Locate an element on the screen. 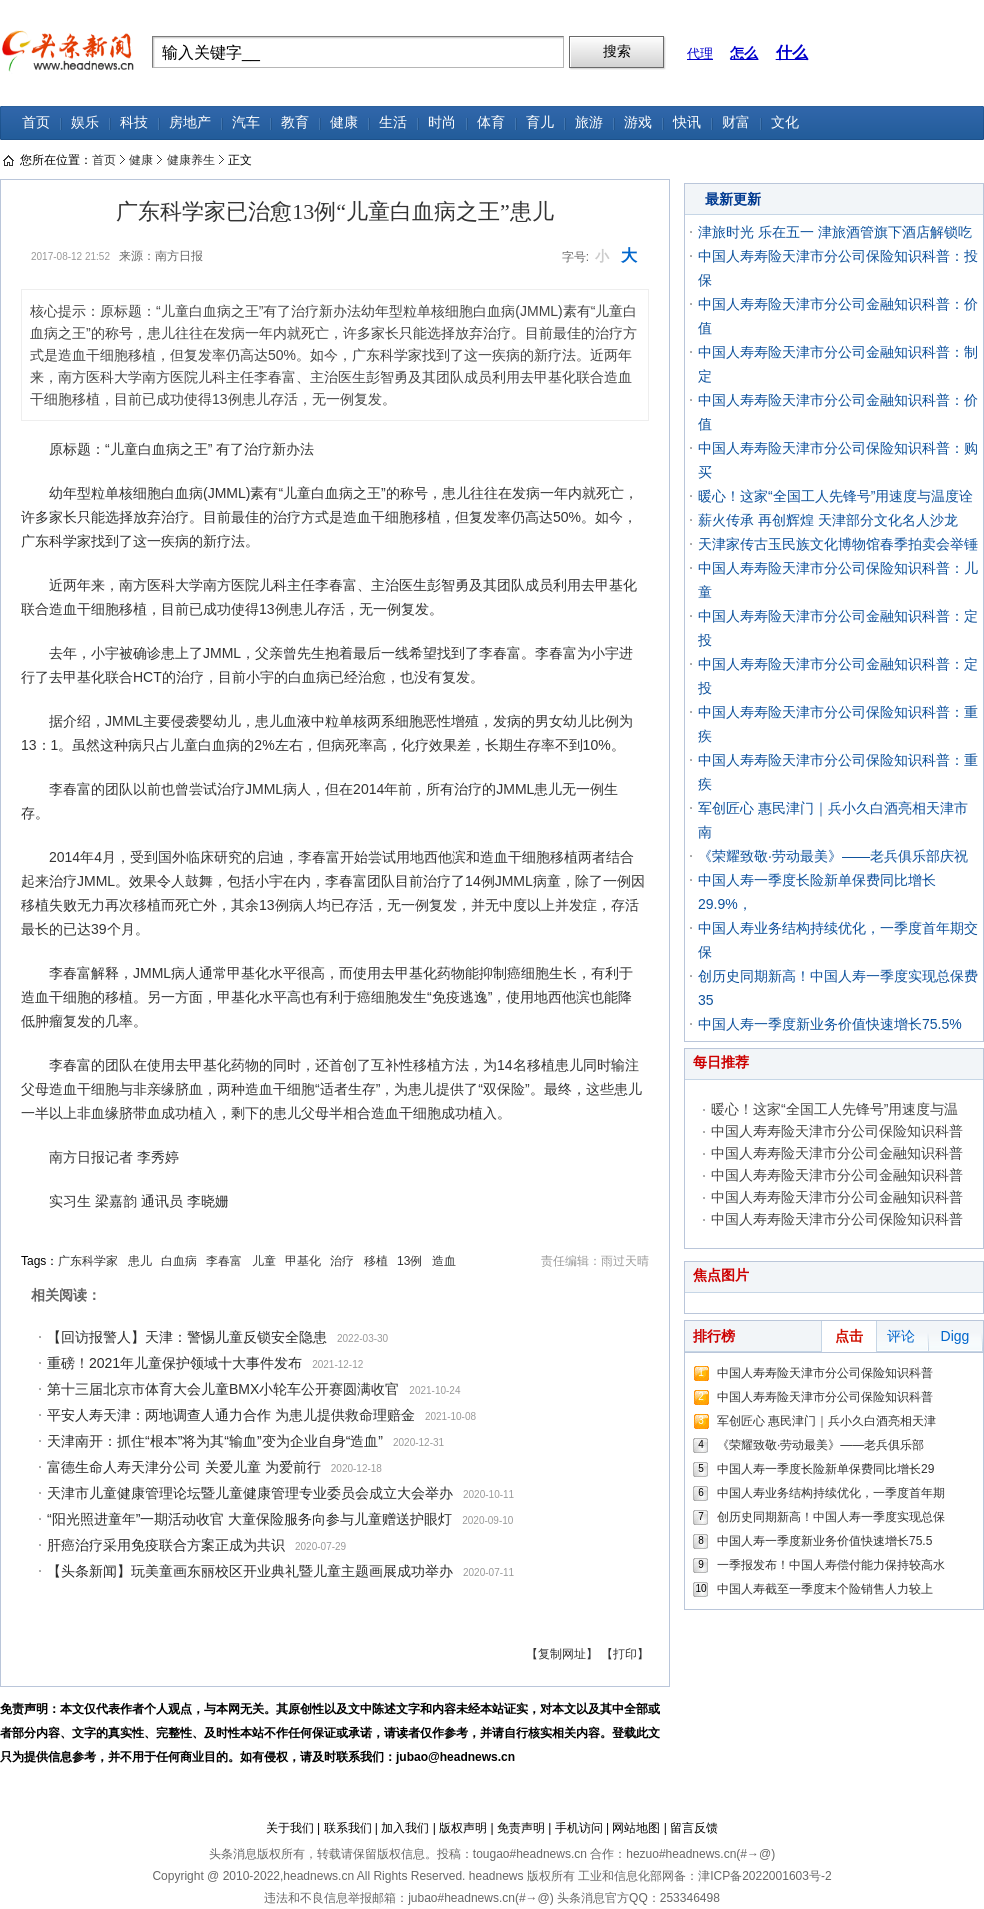 This screenshot has height=1909, width=984. 薪火传承 再创辉煌 天津部分文化名人沙龙 is located at coordinates (828, 520).